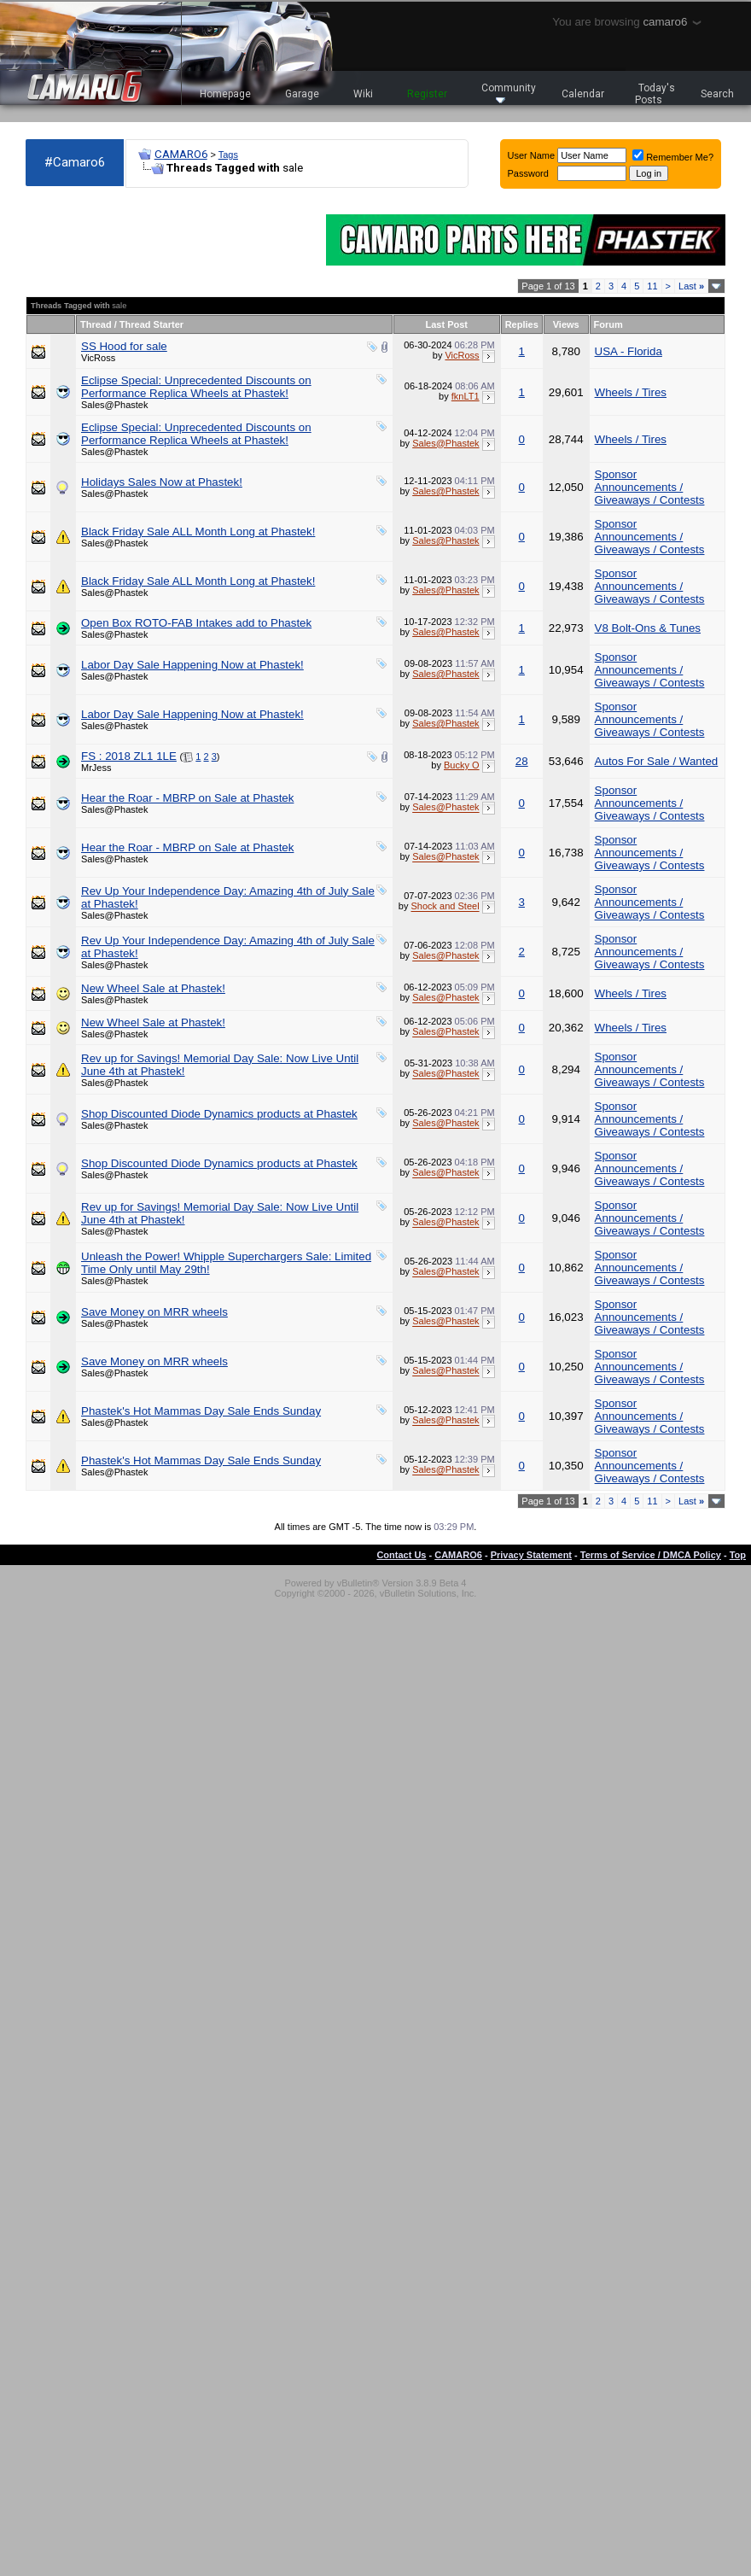  I want to click on Terms of Service / DMCA Policy, so click(650, 1555).